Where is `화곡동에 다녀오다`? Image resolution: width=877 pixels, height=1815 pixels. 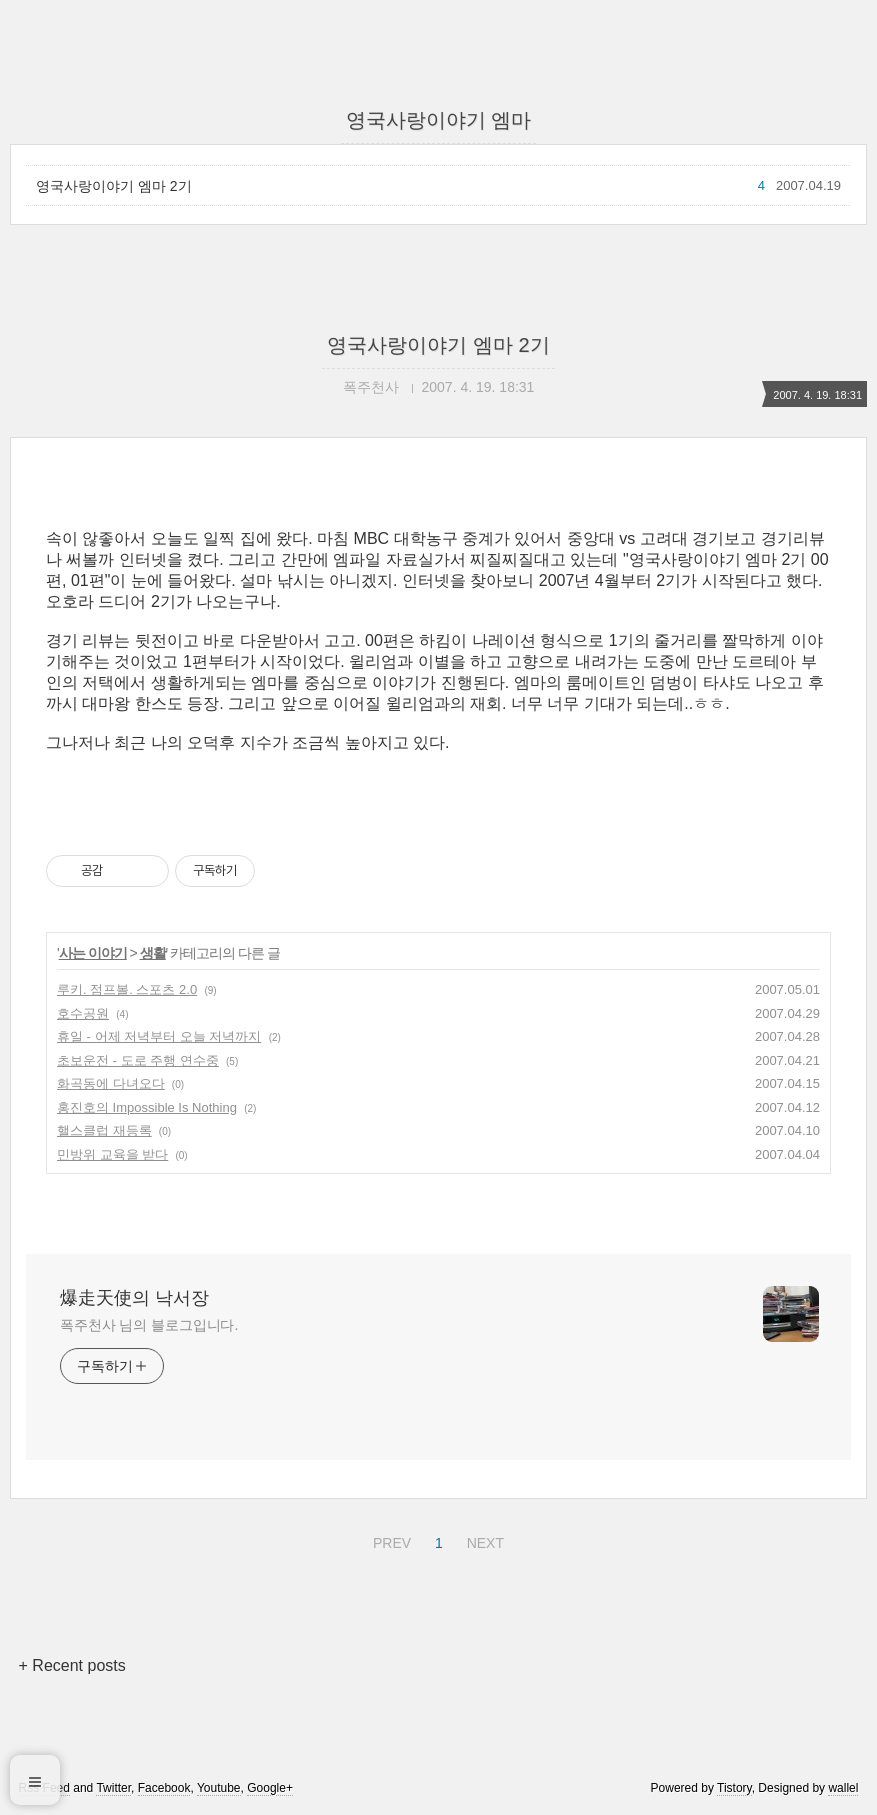 화곡동에 다녀오다 is located at coordinates (111, 1083).